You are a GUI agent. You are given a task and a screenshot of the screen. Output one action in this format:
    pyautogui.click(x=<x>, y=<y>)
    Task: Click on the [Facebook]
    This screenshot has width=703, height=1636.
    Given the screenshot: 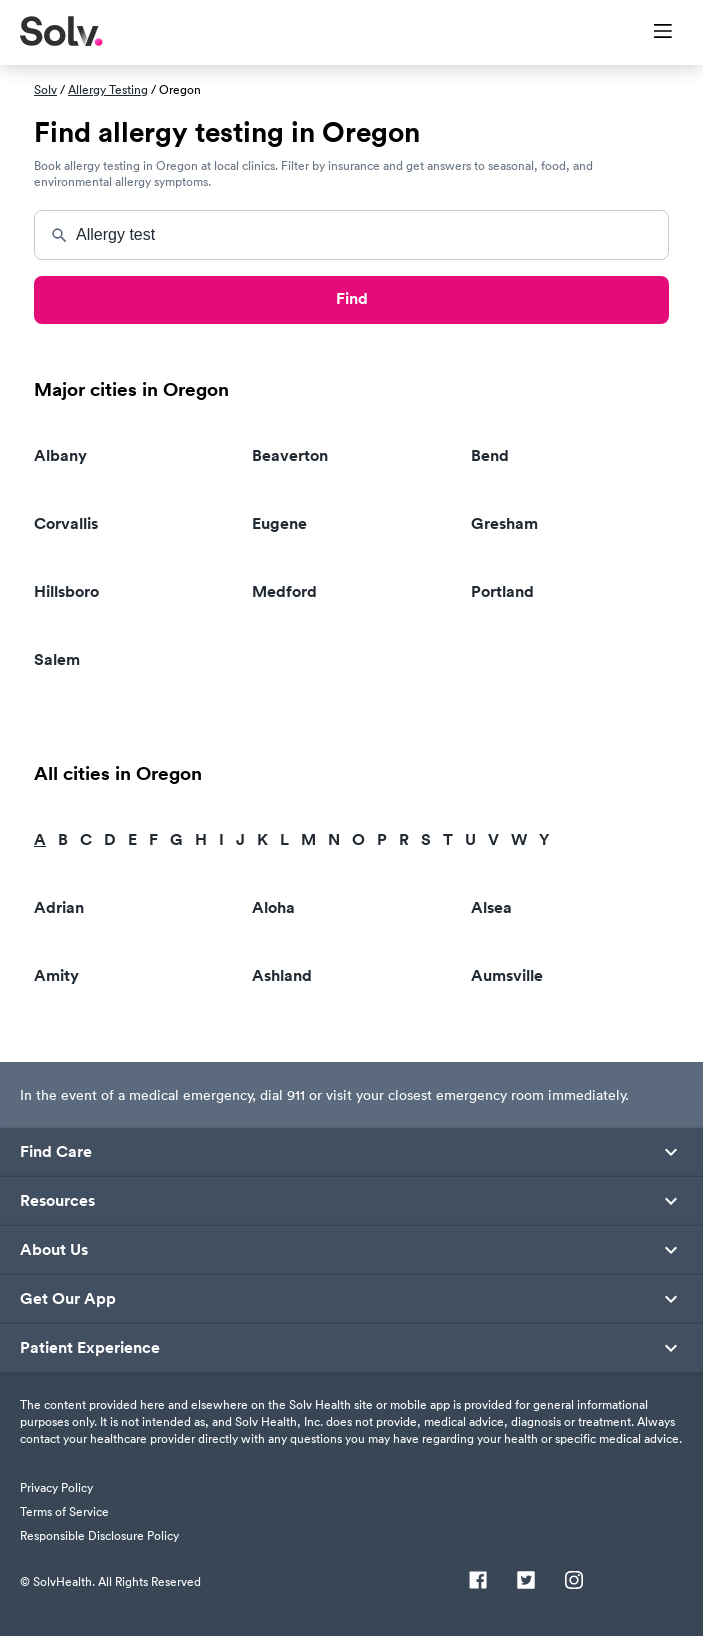 What is the action you would take?
    pyautogui.click(x=478, y=1582)
    